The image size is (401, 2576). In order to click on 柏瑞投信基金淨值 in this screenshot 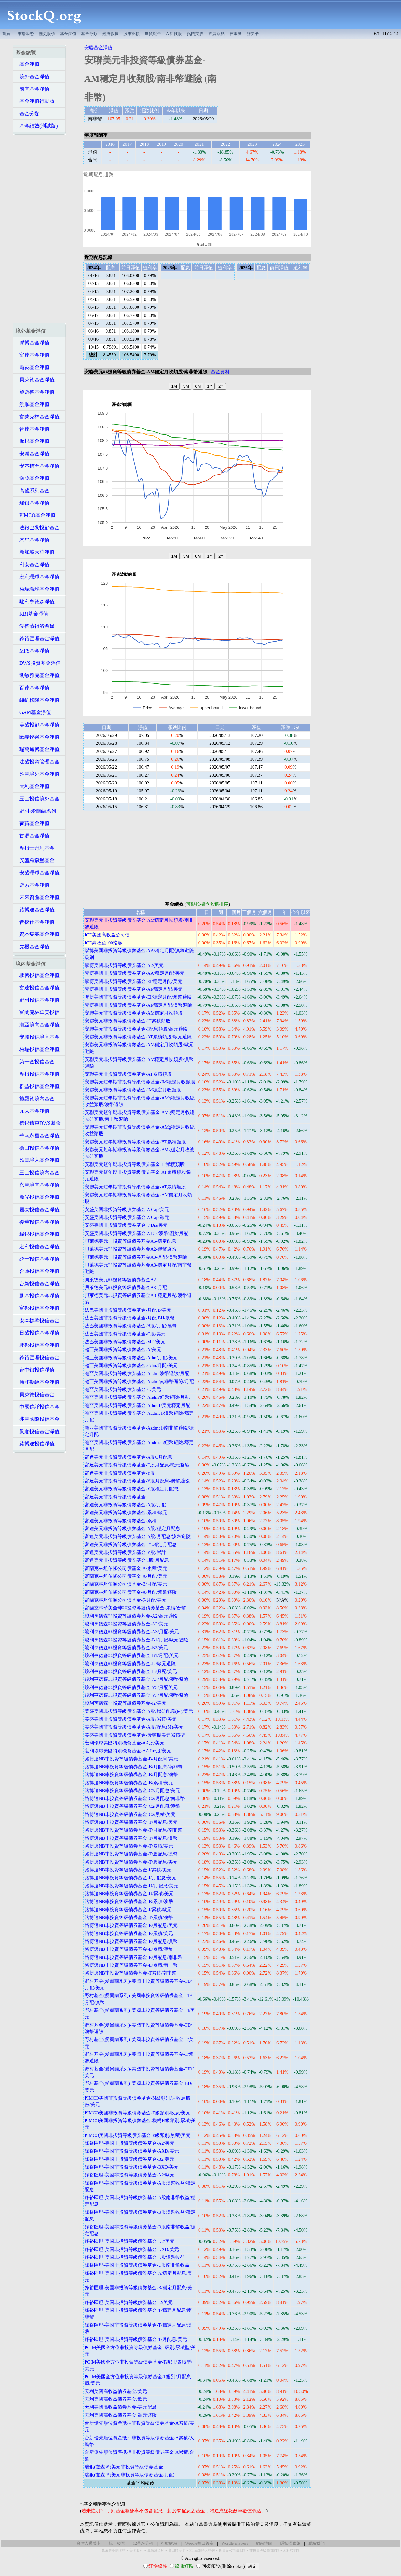, I will do `click(38, 1049)`.